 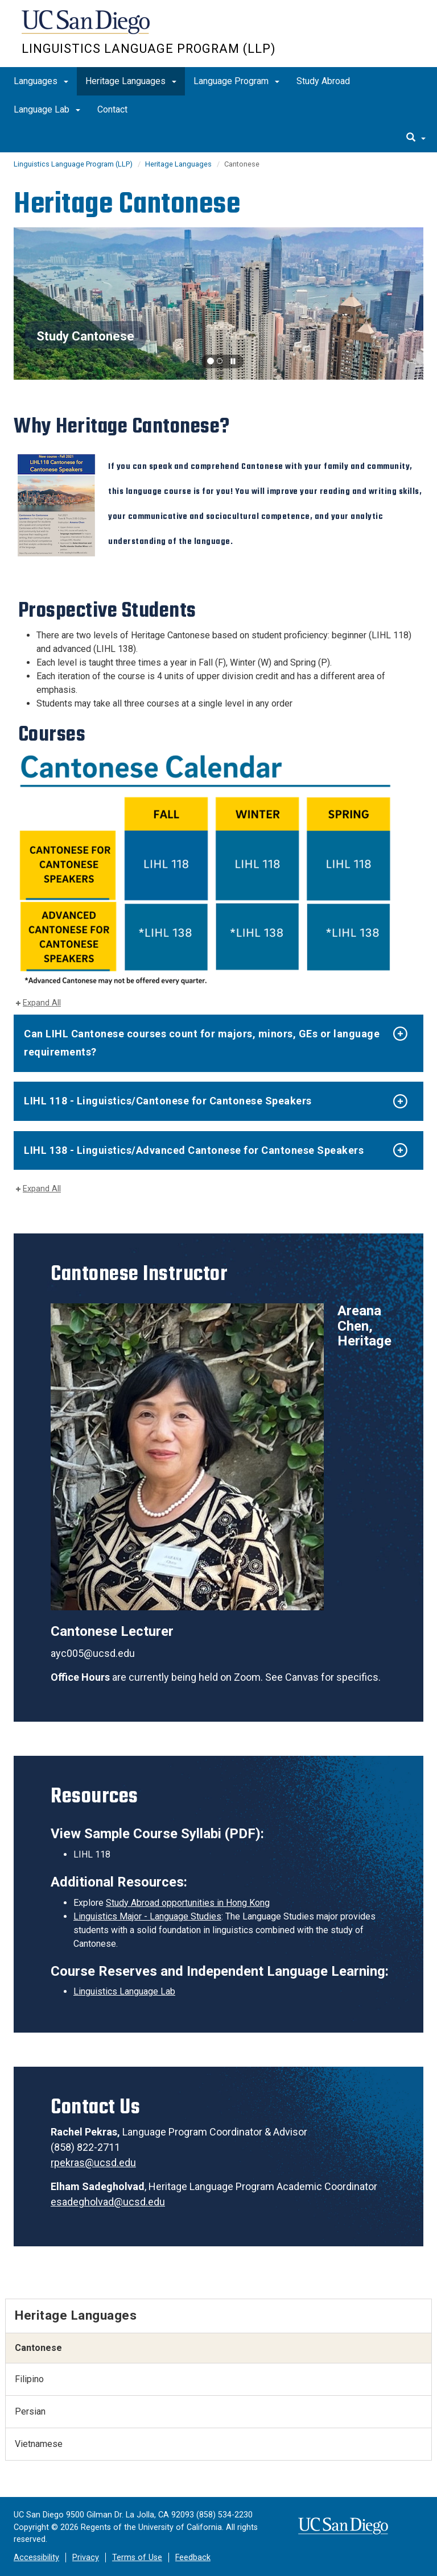 I want to click on LIHL 118 - Linguistics/Cantonese for Cantonese Speakers, so click(x=168, y=1101).